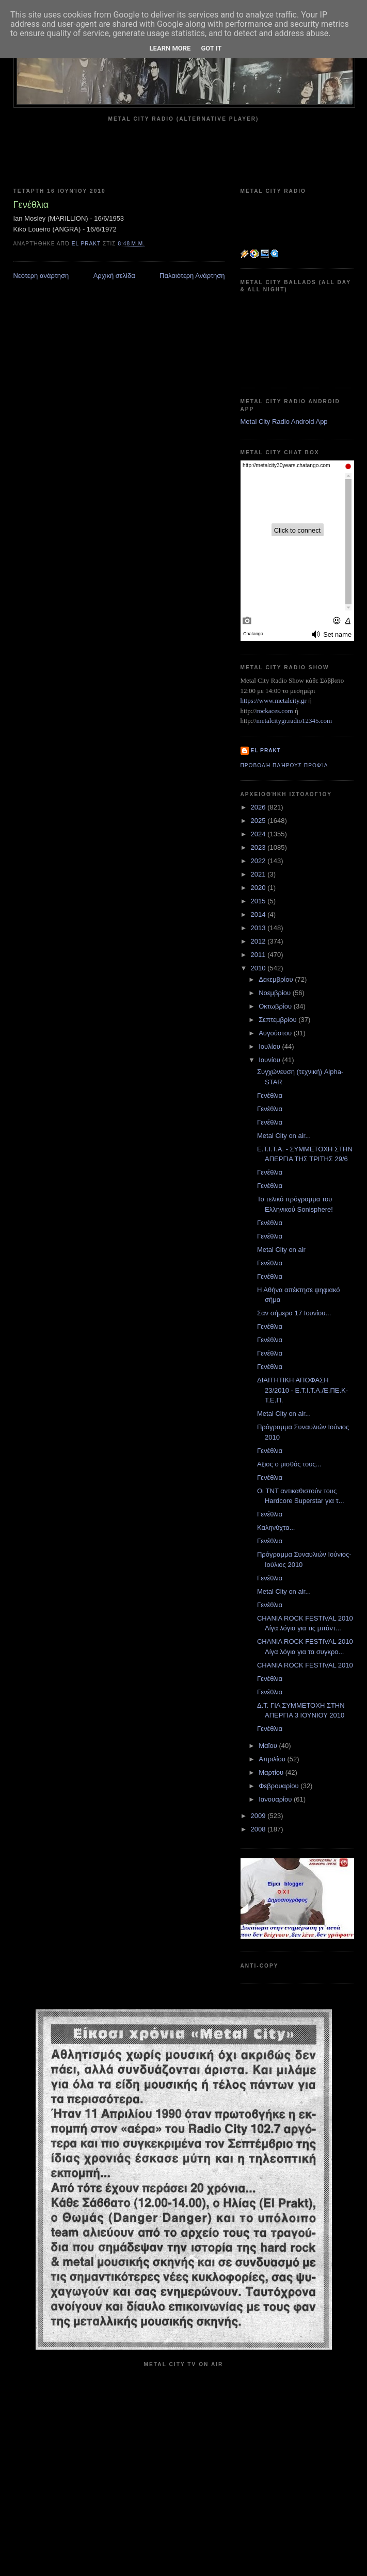 The width and height of the screenshot is (367, 2576). What do you see at coordinates (278, 1019) in the screenshot?
I see `Σεπτεμβρίου` at bounding box center [278, 1019].